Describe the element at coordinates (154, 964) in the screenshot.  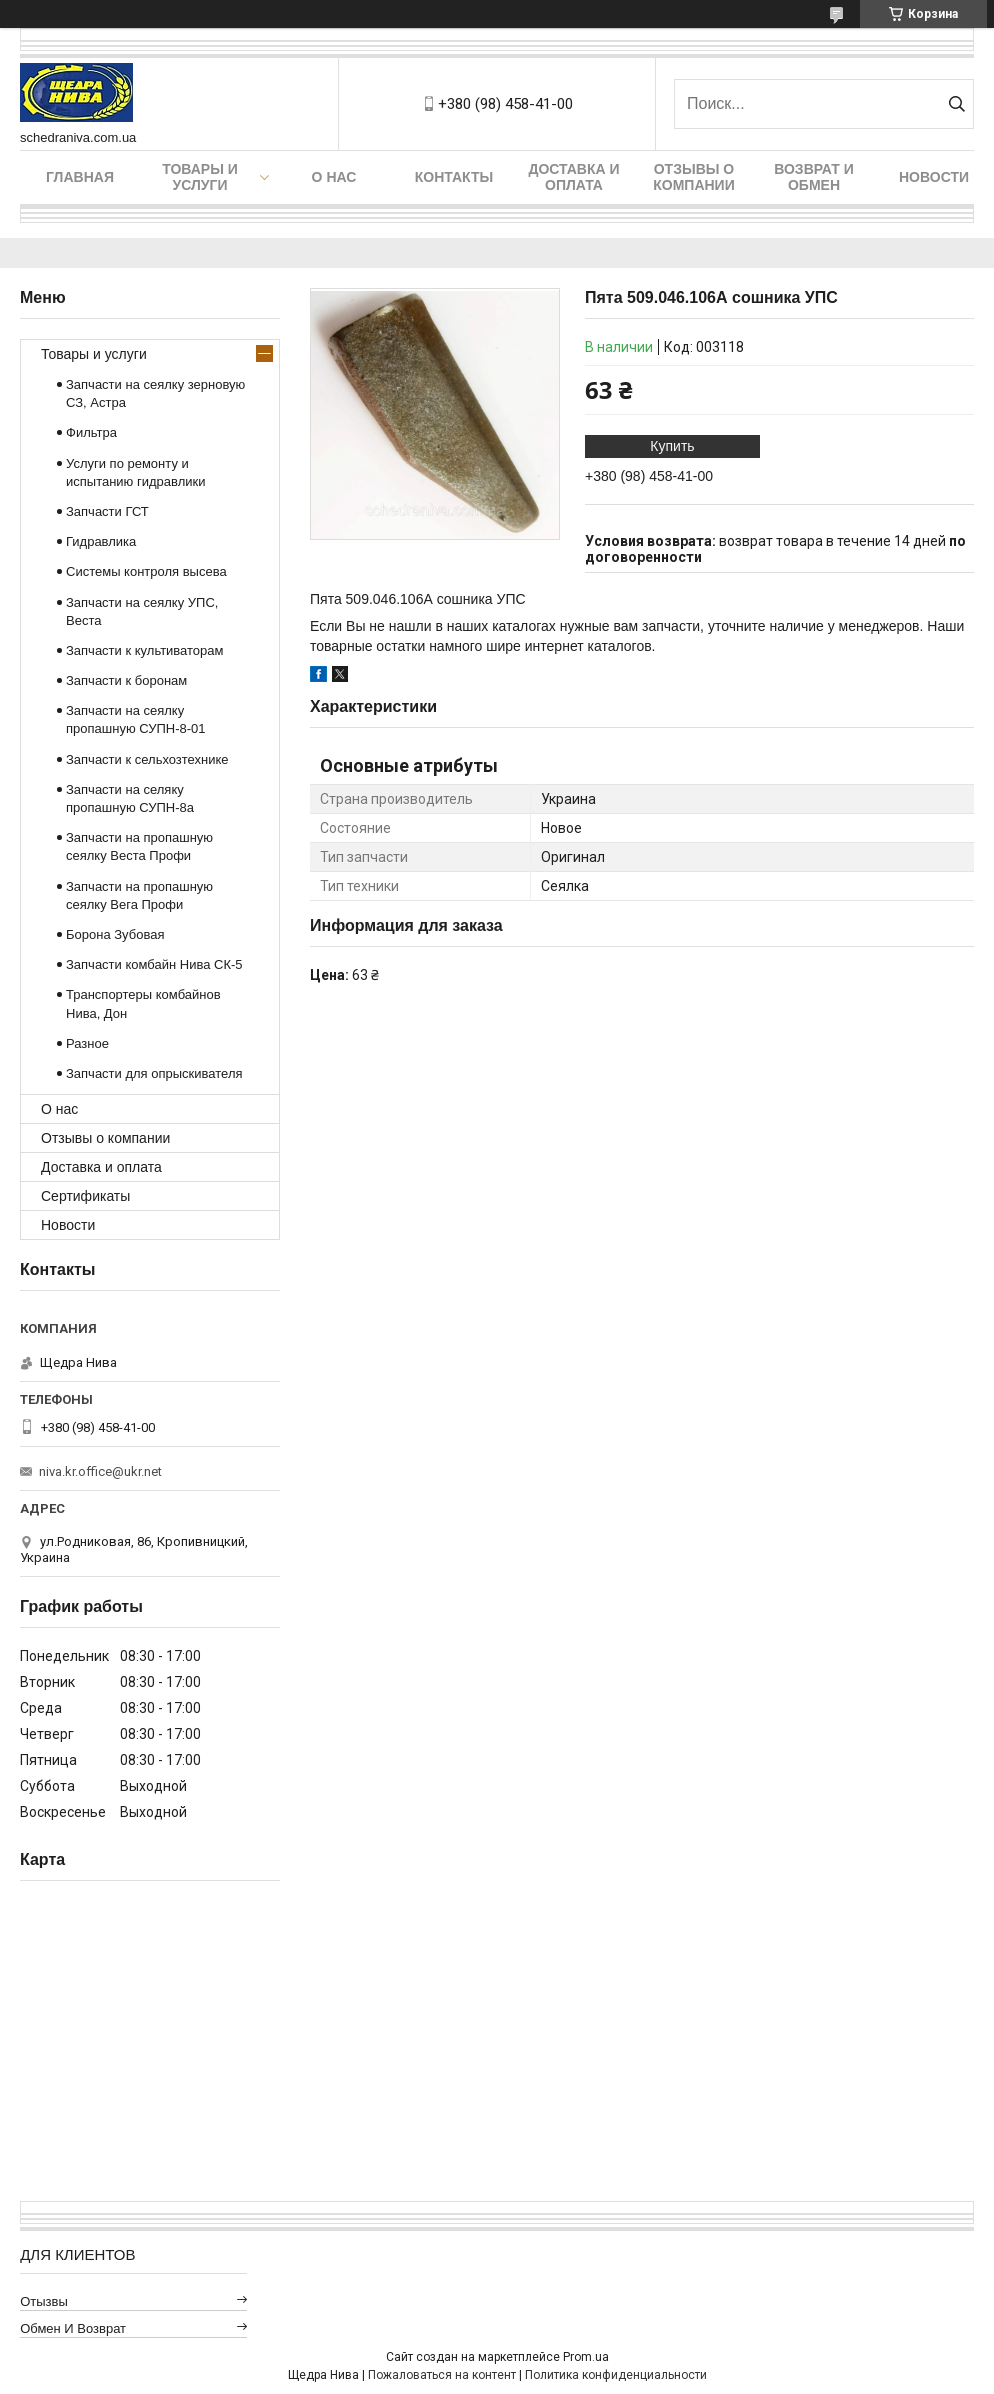
I see `Запчасти комбайн Нива СК-5` at that location.